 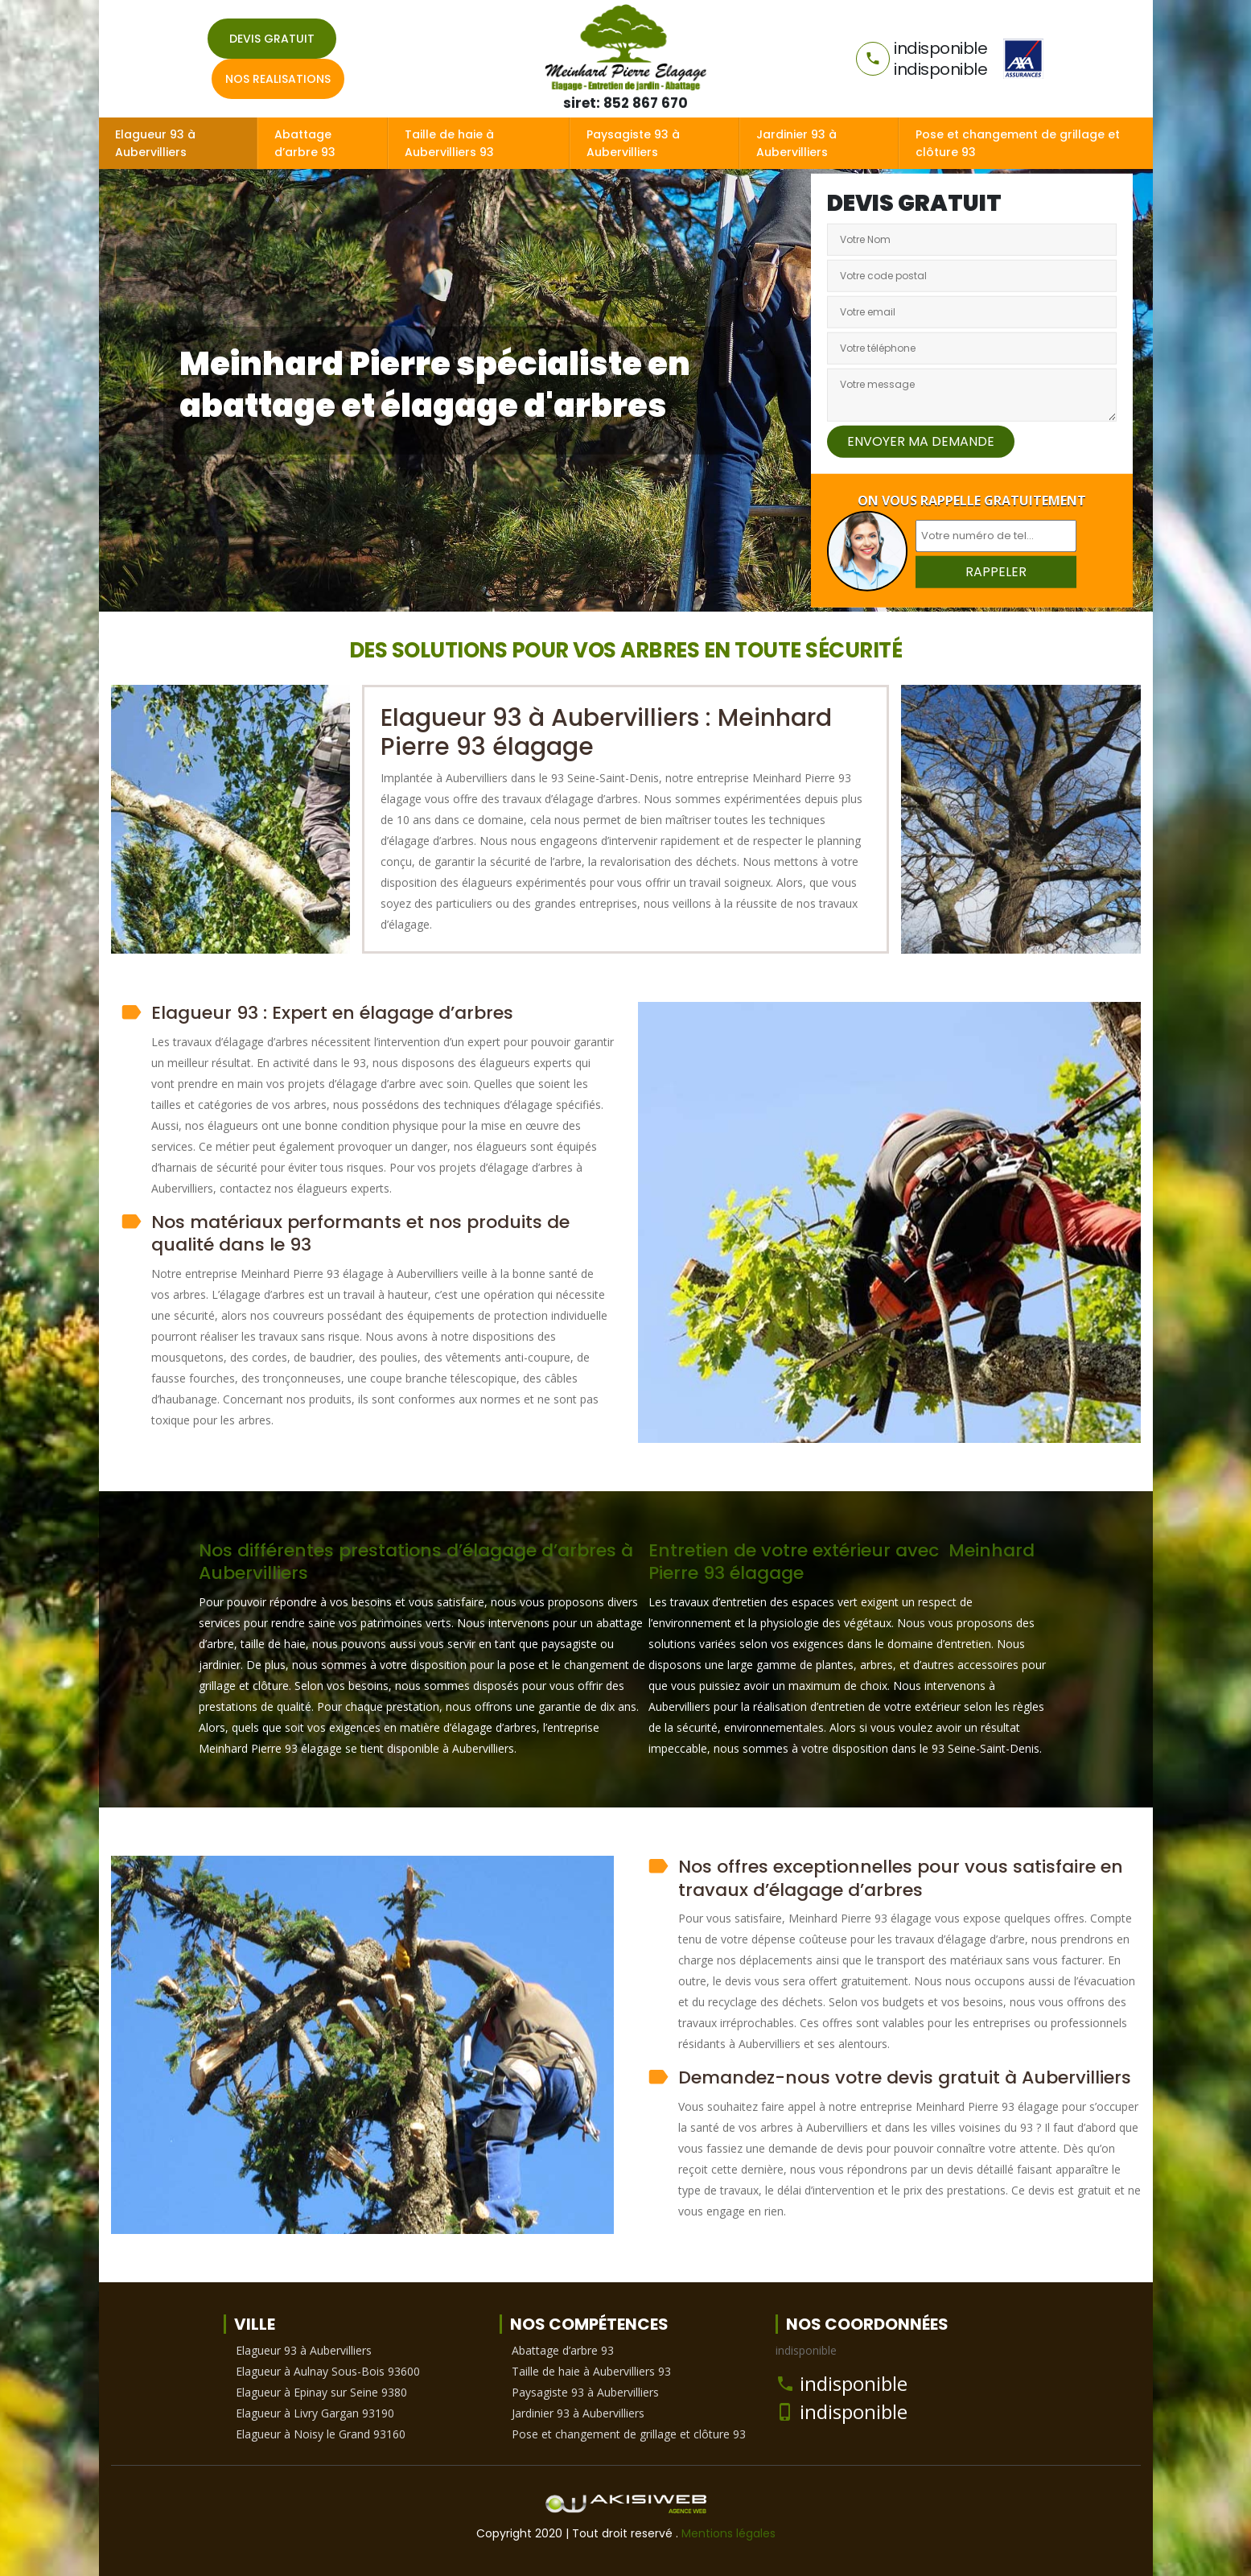 I want to click on Elagueur à Epinay sur Seine 9380, so click(x=321, y=2392).